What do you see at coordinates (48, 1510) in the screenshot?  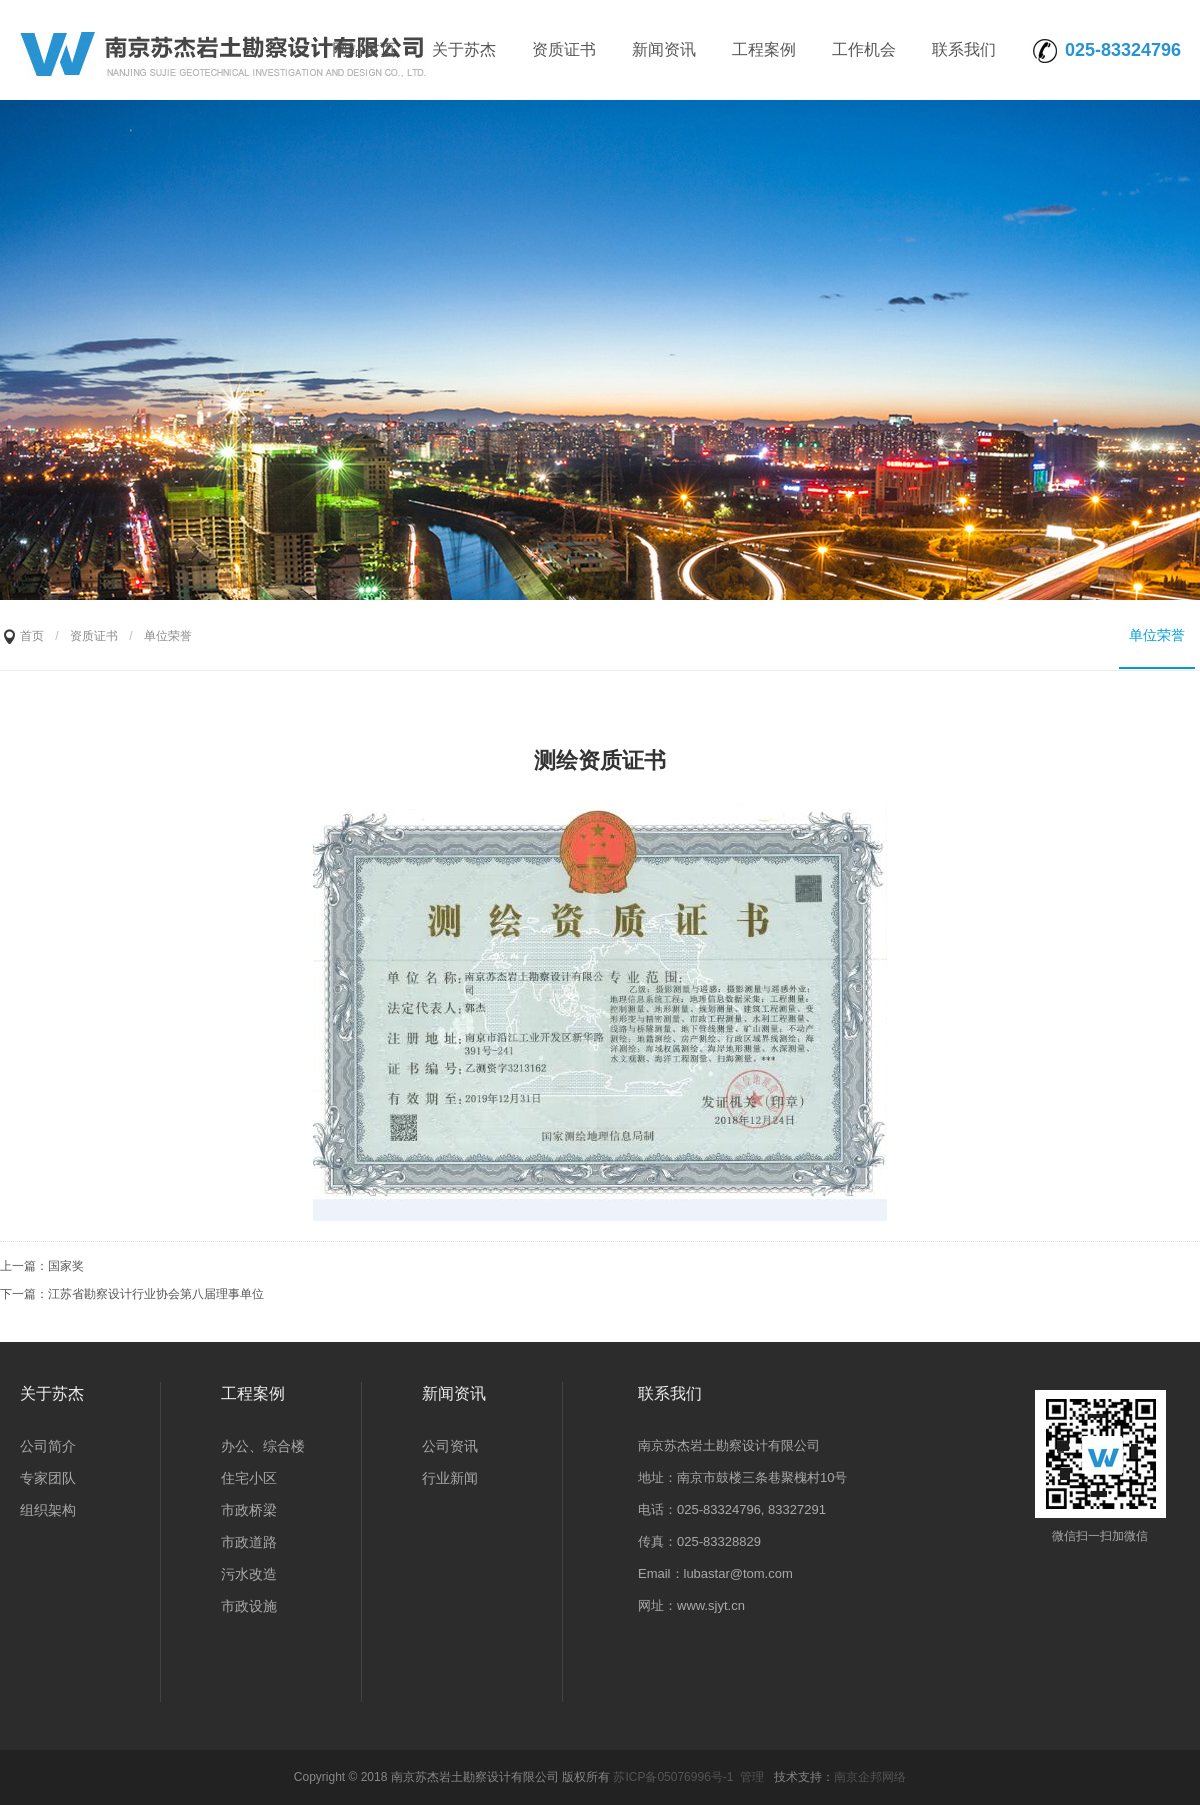 I see `组织架构` at bounding box center [48, 1510].